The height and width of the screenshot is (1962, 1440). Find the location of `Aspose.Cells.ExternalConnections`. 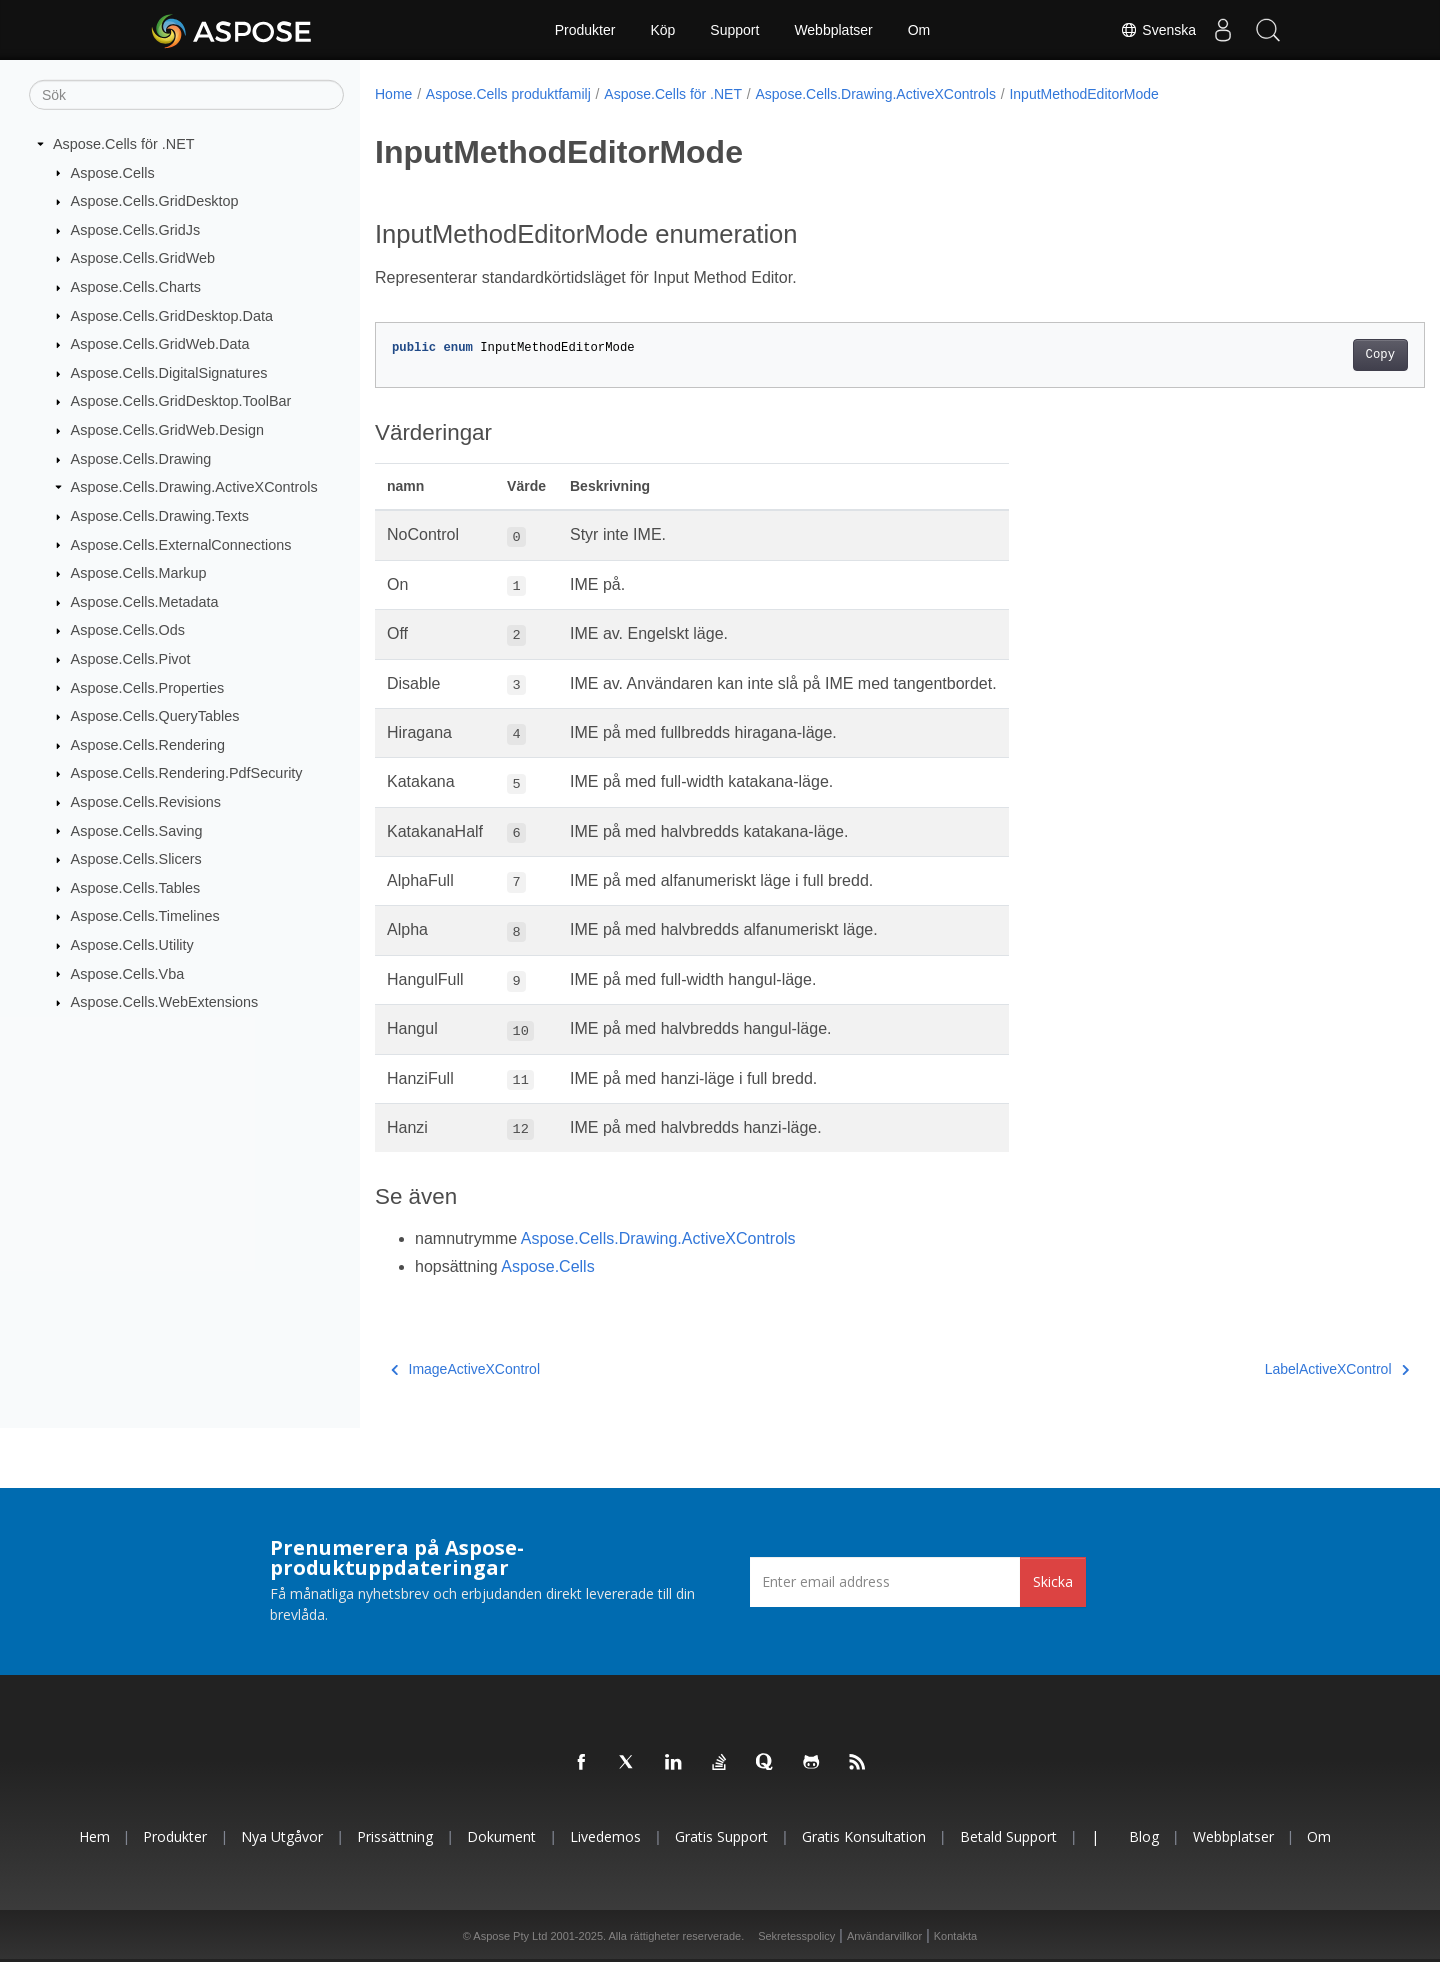

Aspose.Cells.ExternalConnections is located at coordinates (181, 544).